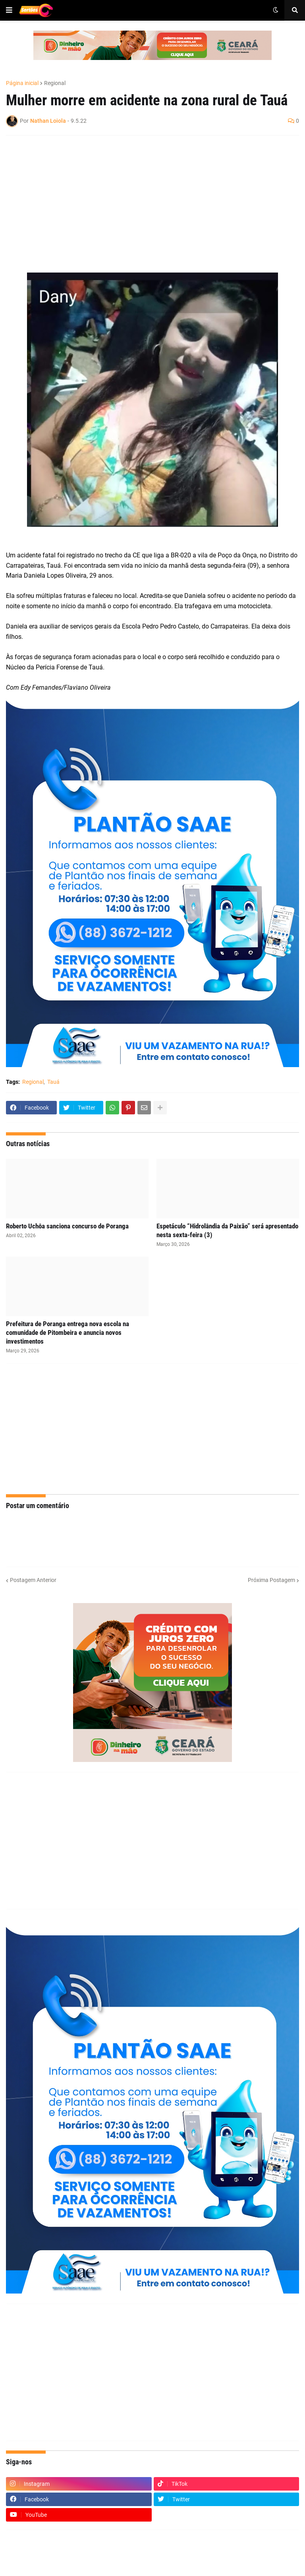 The height and width of the screenshot is (2576, 305). Describe the element at coordinates (22, 83) in the screenshot. I see `Página inicial` at that location.